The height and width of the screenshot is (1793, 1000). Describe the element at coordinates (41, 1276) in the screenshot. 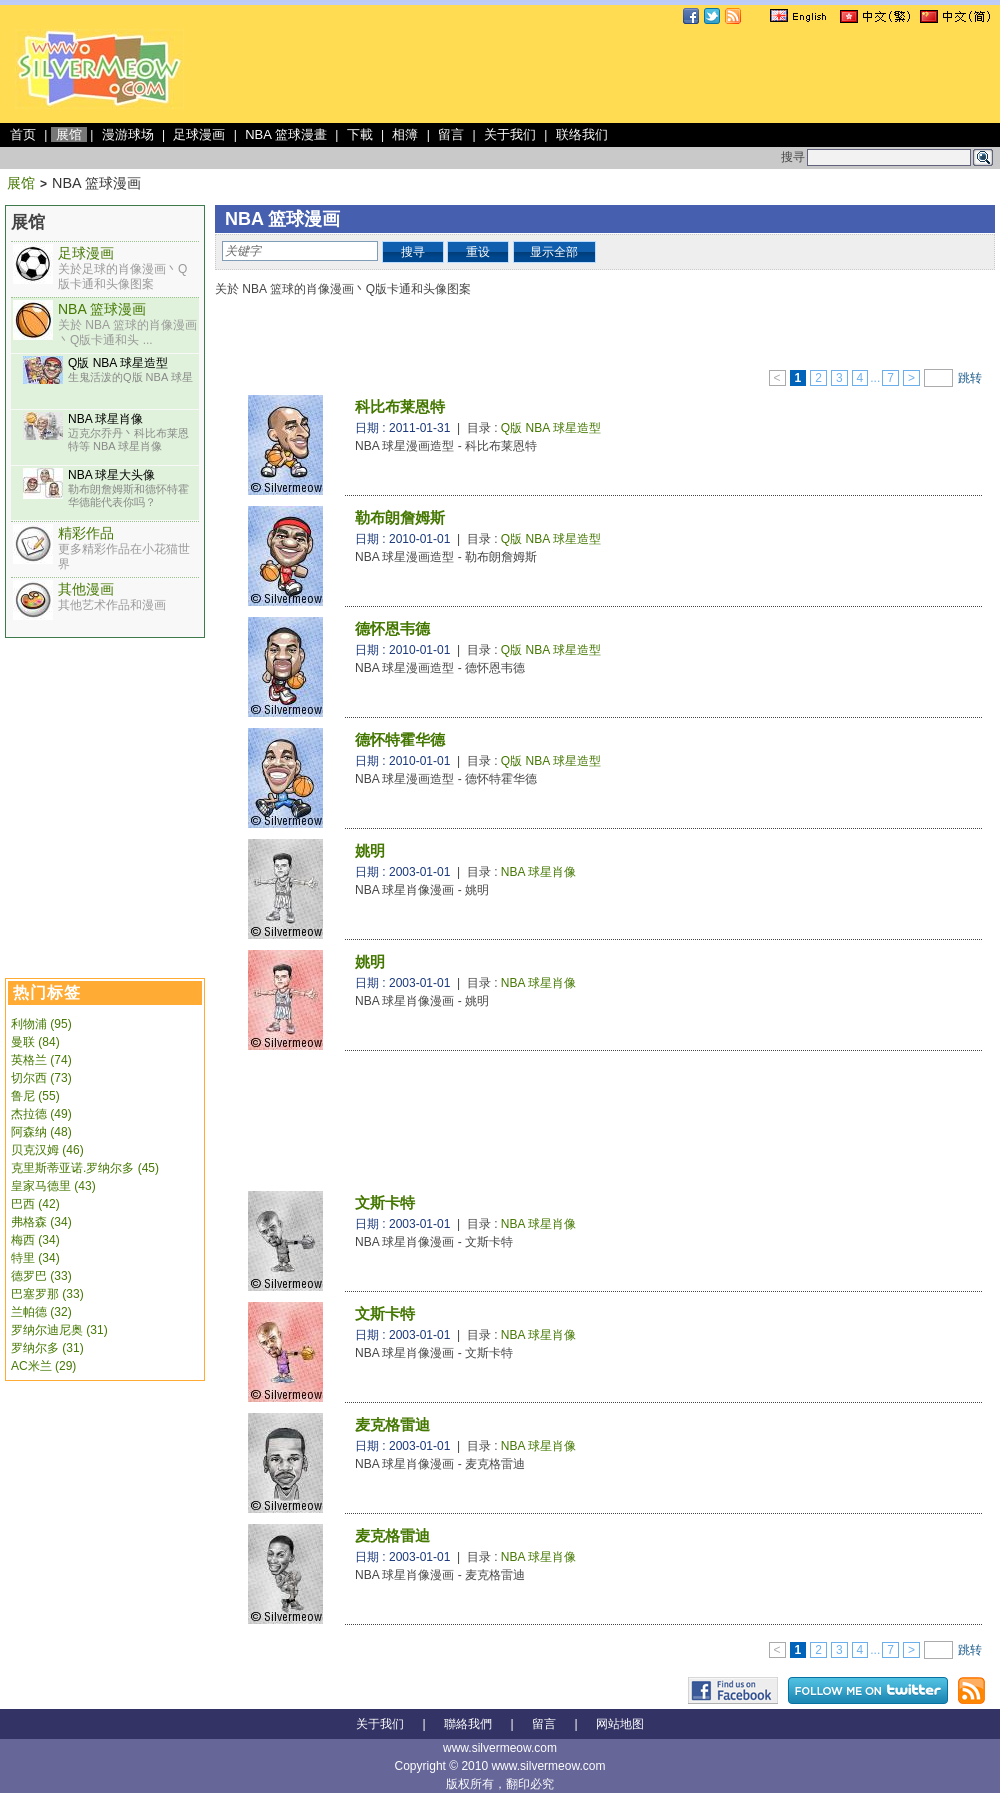

I see `德罗巴 (33)` at that location.